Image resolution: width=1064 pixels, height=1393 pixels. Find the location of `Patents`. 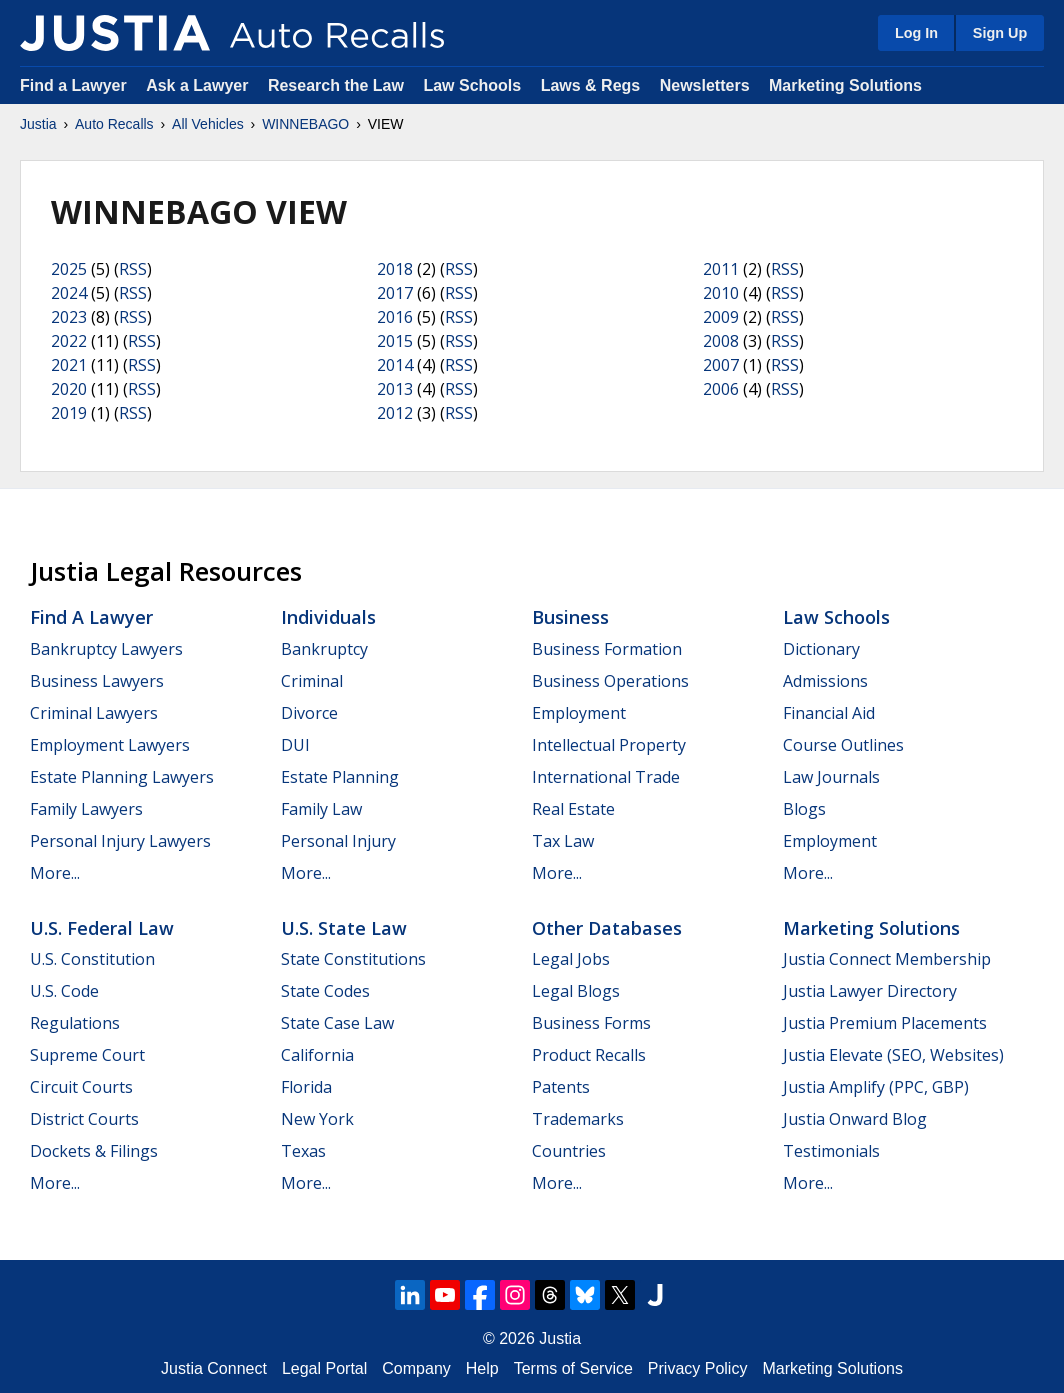

Patents is located at coordinates (561, 1087).